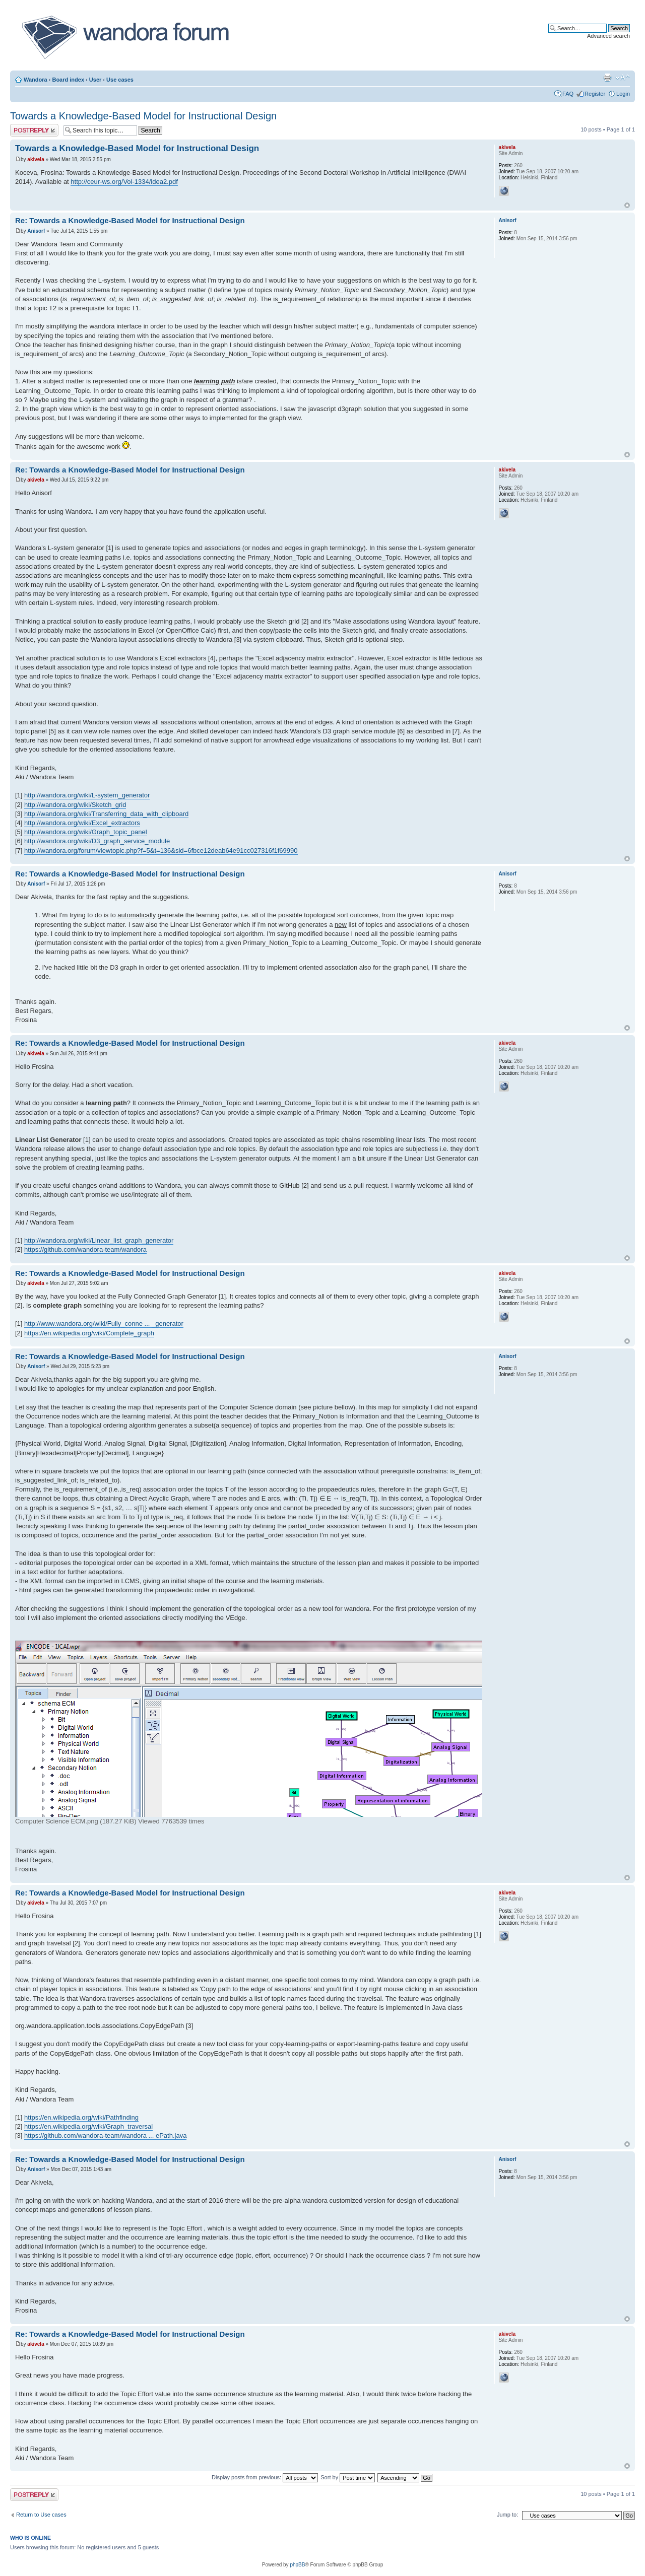  What do you see at coordinates (98, 1240) in the screenshot?
I see `http://wandora.org/wiki/Linear_list_graph_generator` at bounding box center [98, 1240].